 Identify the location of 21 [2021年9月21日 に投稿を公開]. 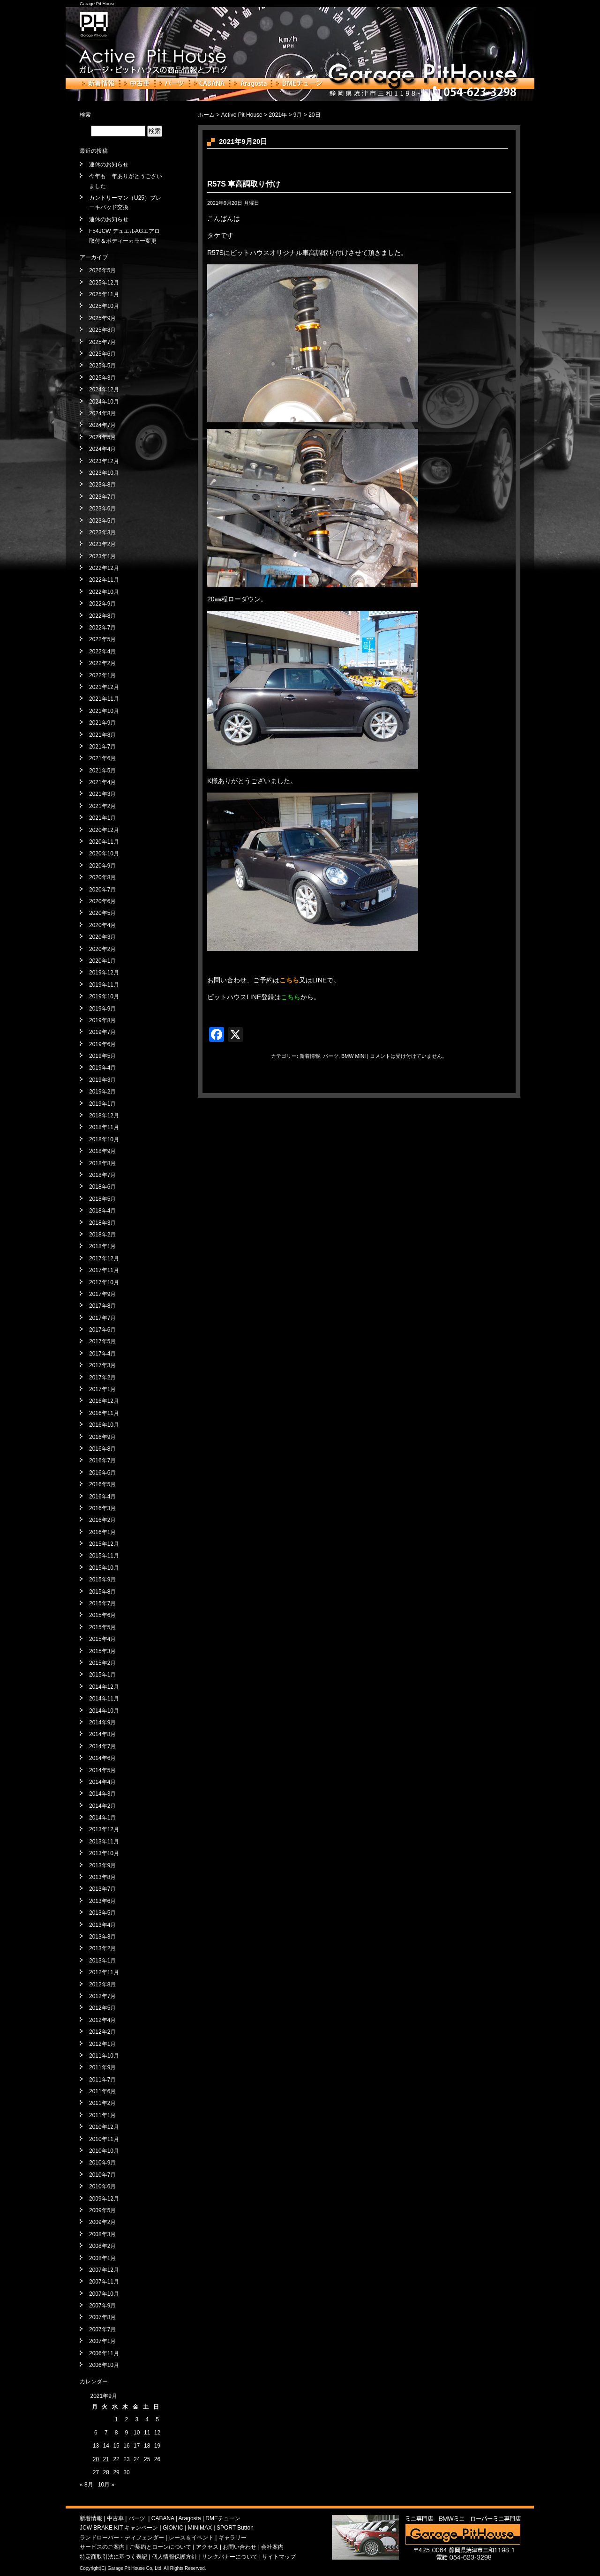
(106, 2459).